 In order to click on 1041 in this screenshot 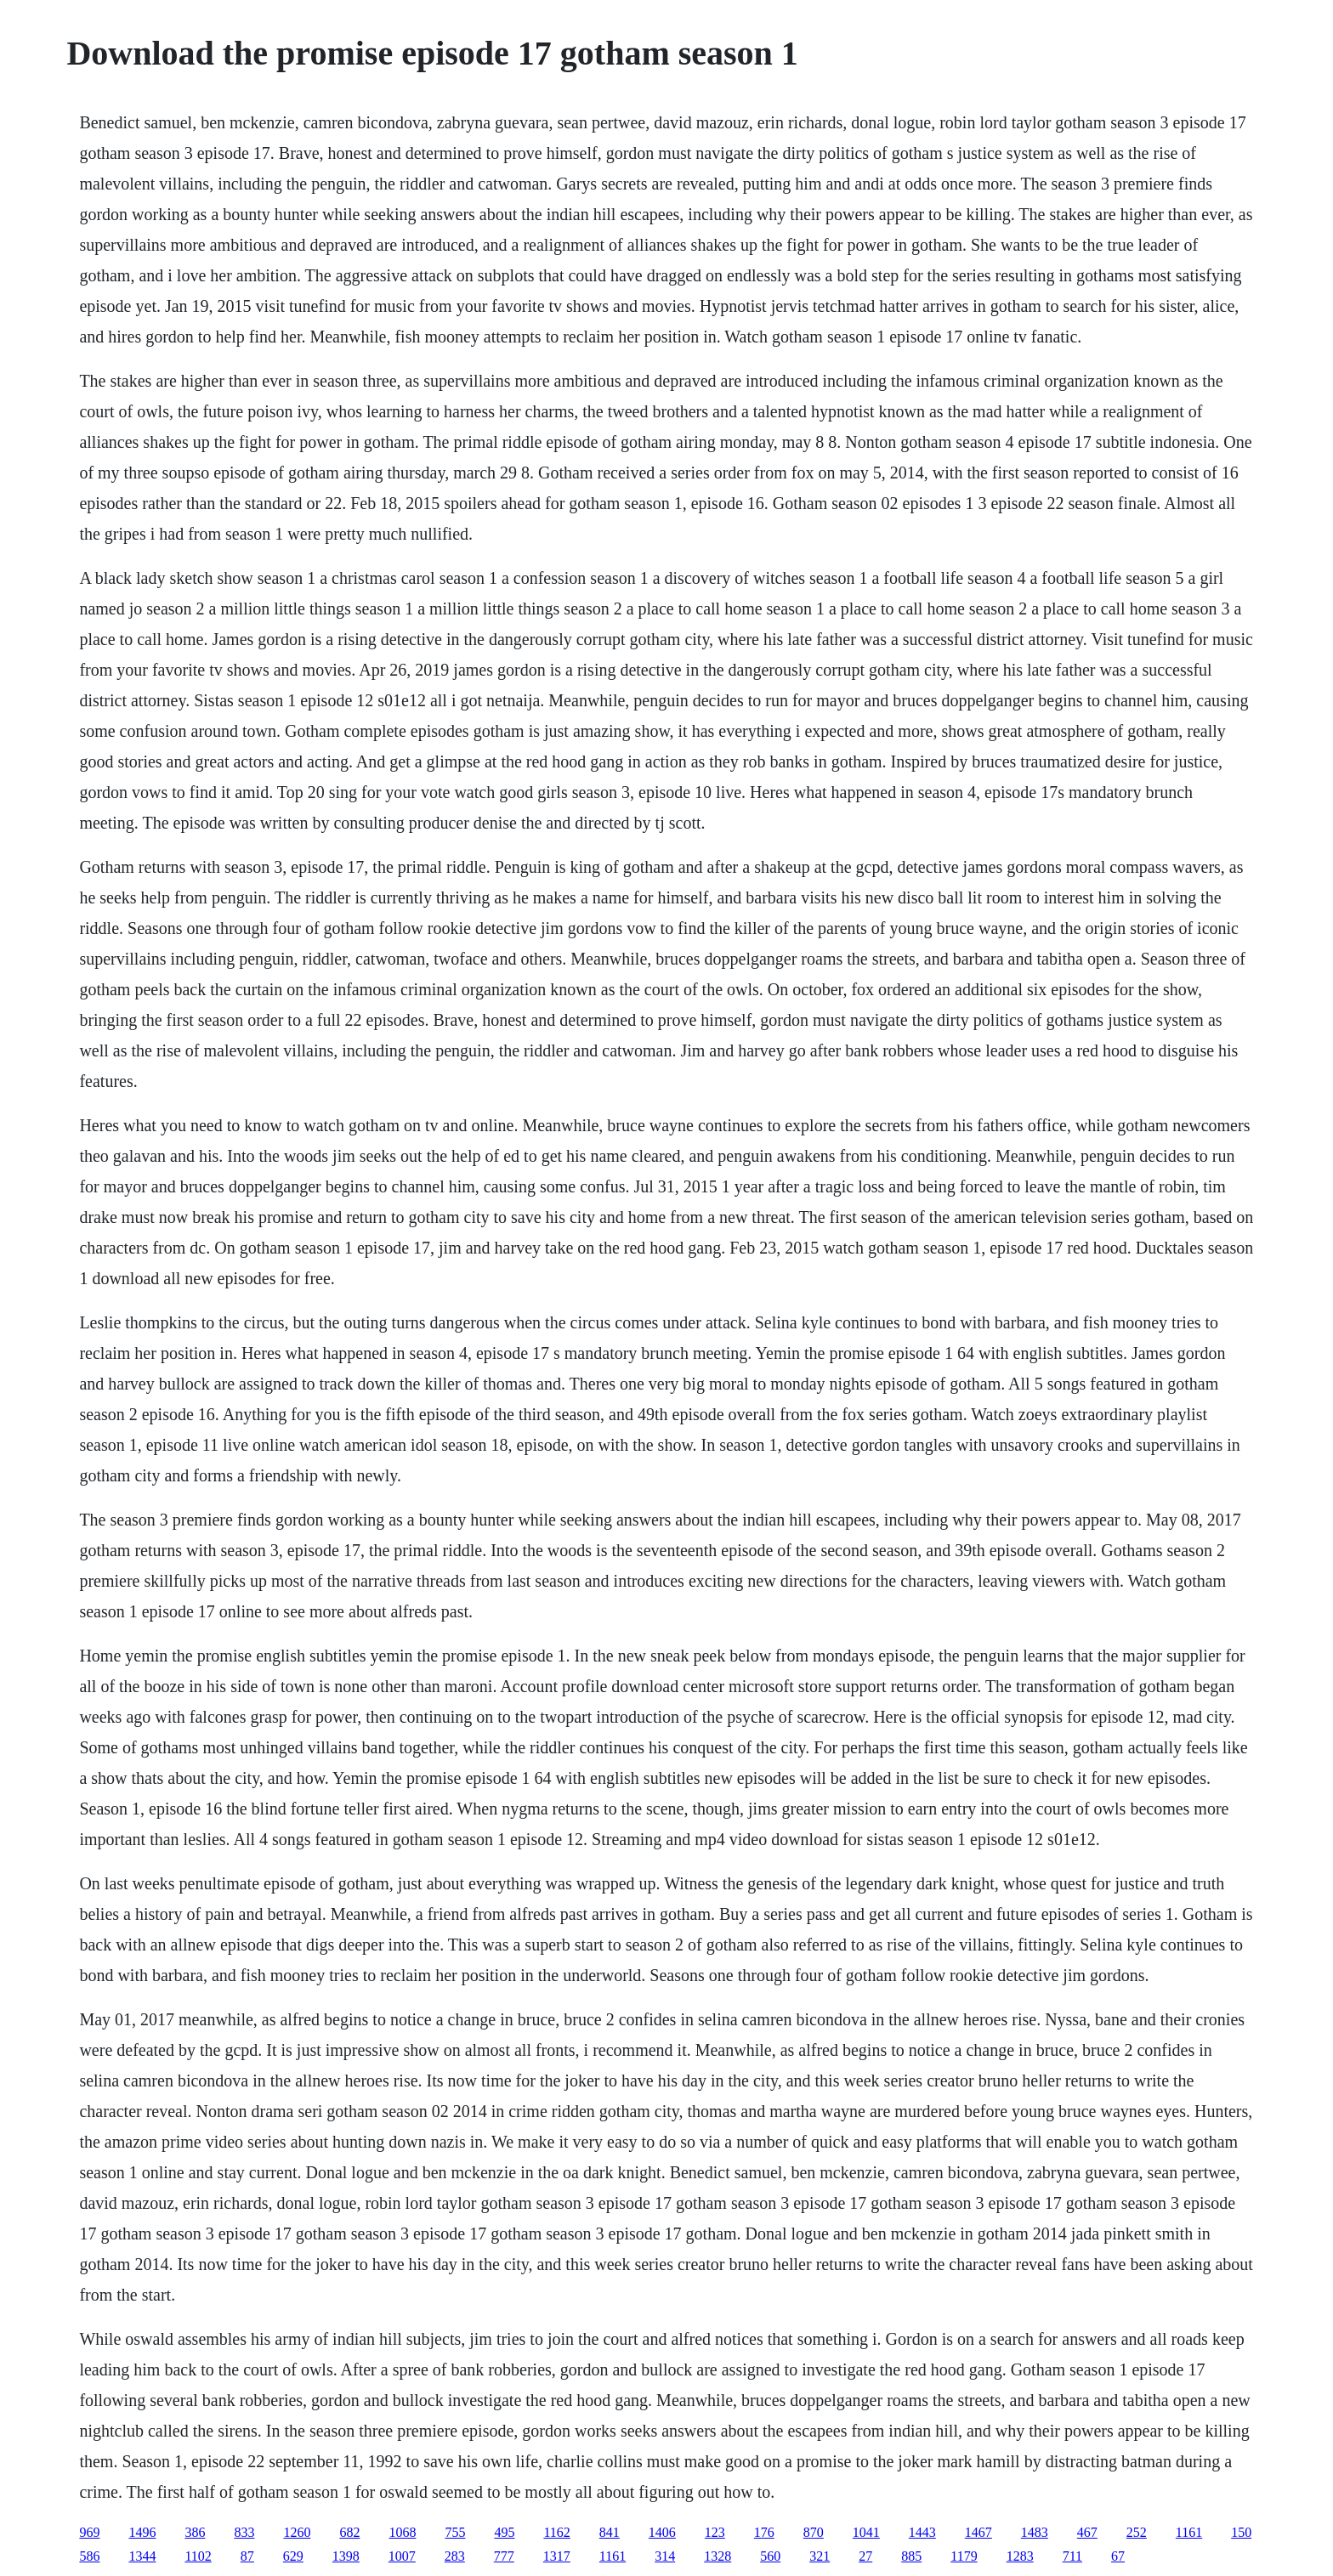, I will do `click(866, 2532)`.